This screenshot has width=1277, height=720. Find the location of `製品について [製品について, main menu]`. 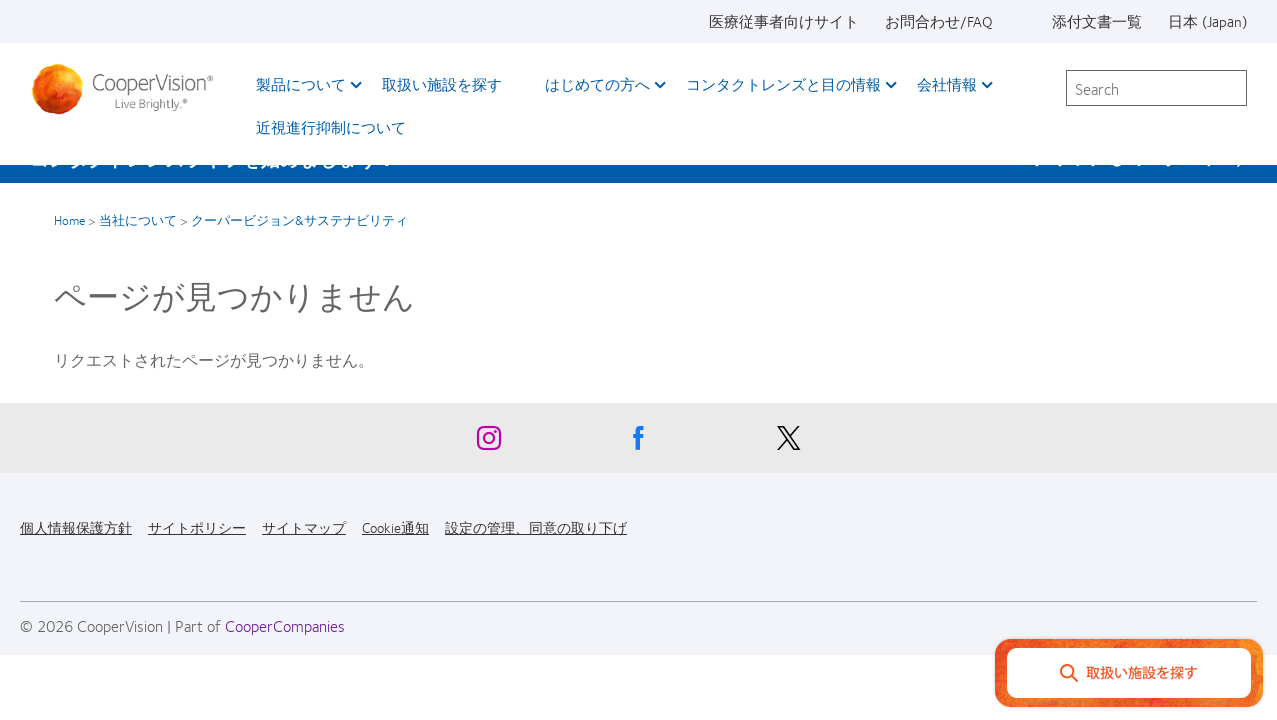

製品について [製品について, main menu] is located at coordinates (301, 84).